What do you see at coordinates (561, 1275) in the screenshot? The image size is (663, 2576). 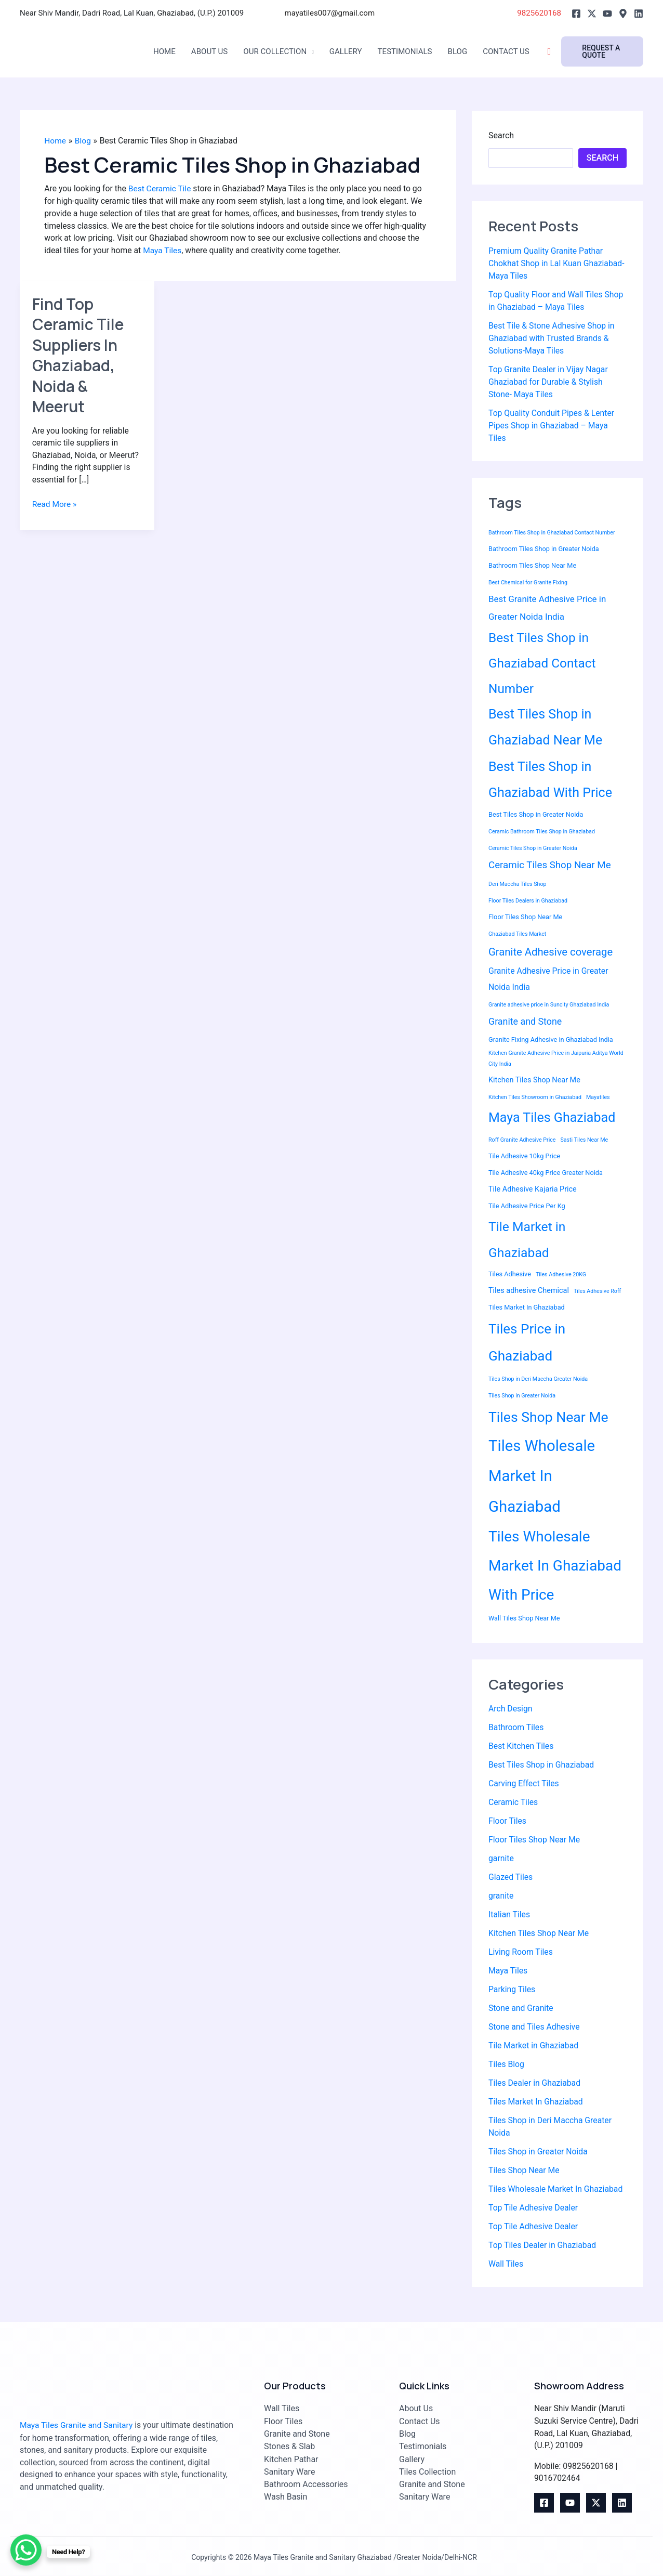 I see `Tiles Adhesive 20KG [Tiles Adhesive 20KG (2 items)]` at bounding box center [561, 1275].